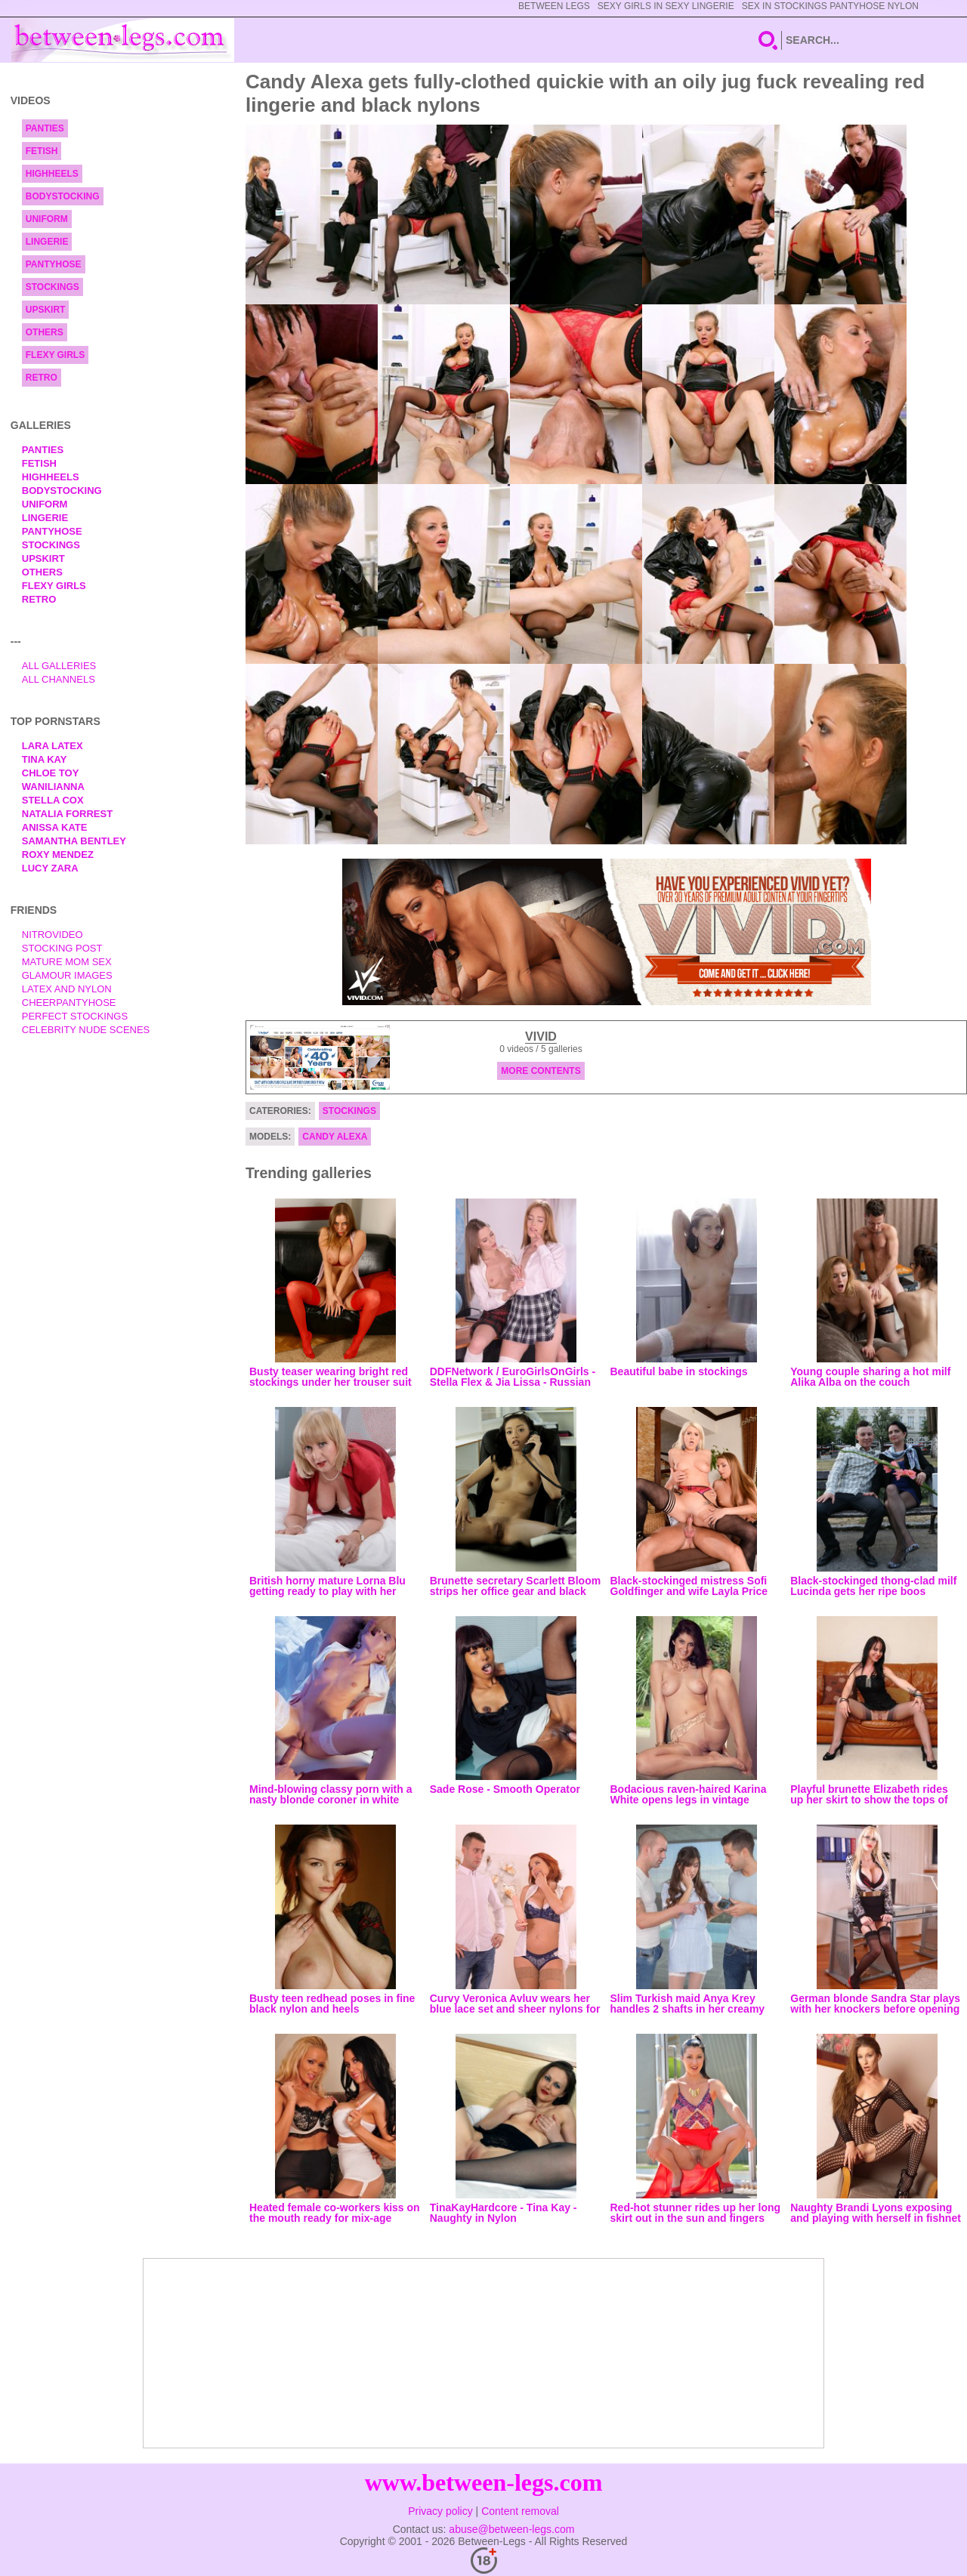  Describe the element at coordinates (52, 934) in the screenshot. I see `nitrovideo` at that location.